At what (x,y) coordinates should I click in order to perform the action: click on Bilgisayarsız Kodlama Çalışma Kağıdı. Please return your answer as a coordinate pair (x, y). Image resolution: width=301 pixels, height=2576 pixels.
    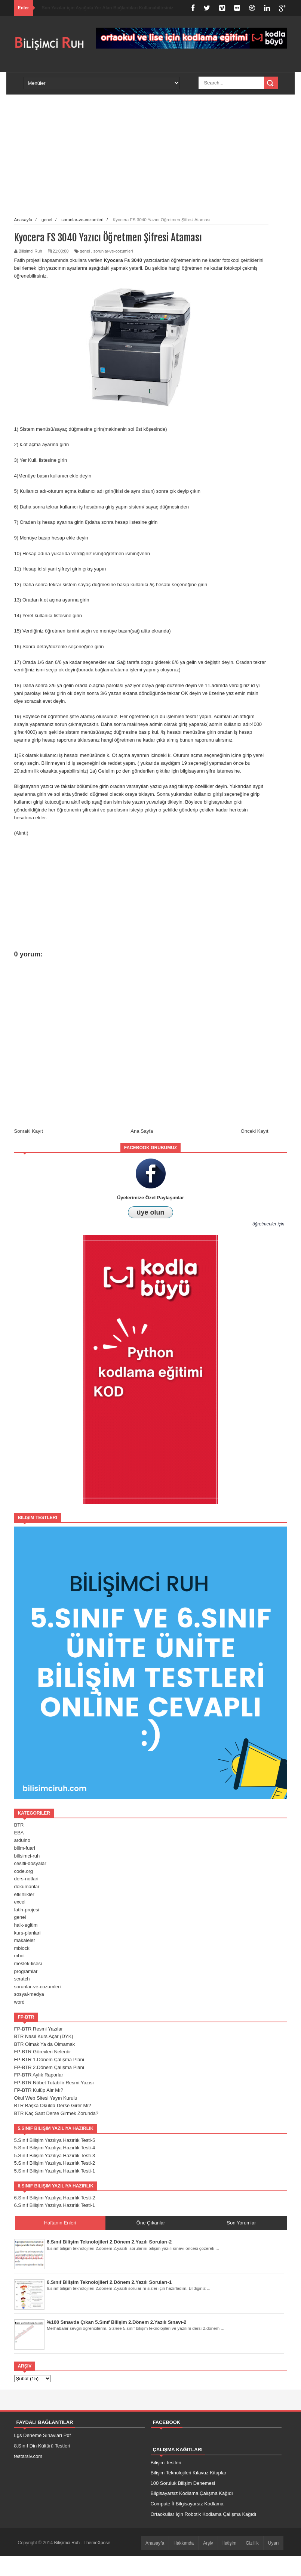
    Looking at the image, I should click on (192, 2493).